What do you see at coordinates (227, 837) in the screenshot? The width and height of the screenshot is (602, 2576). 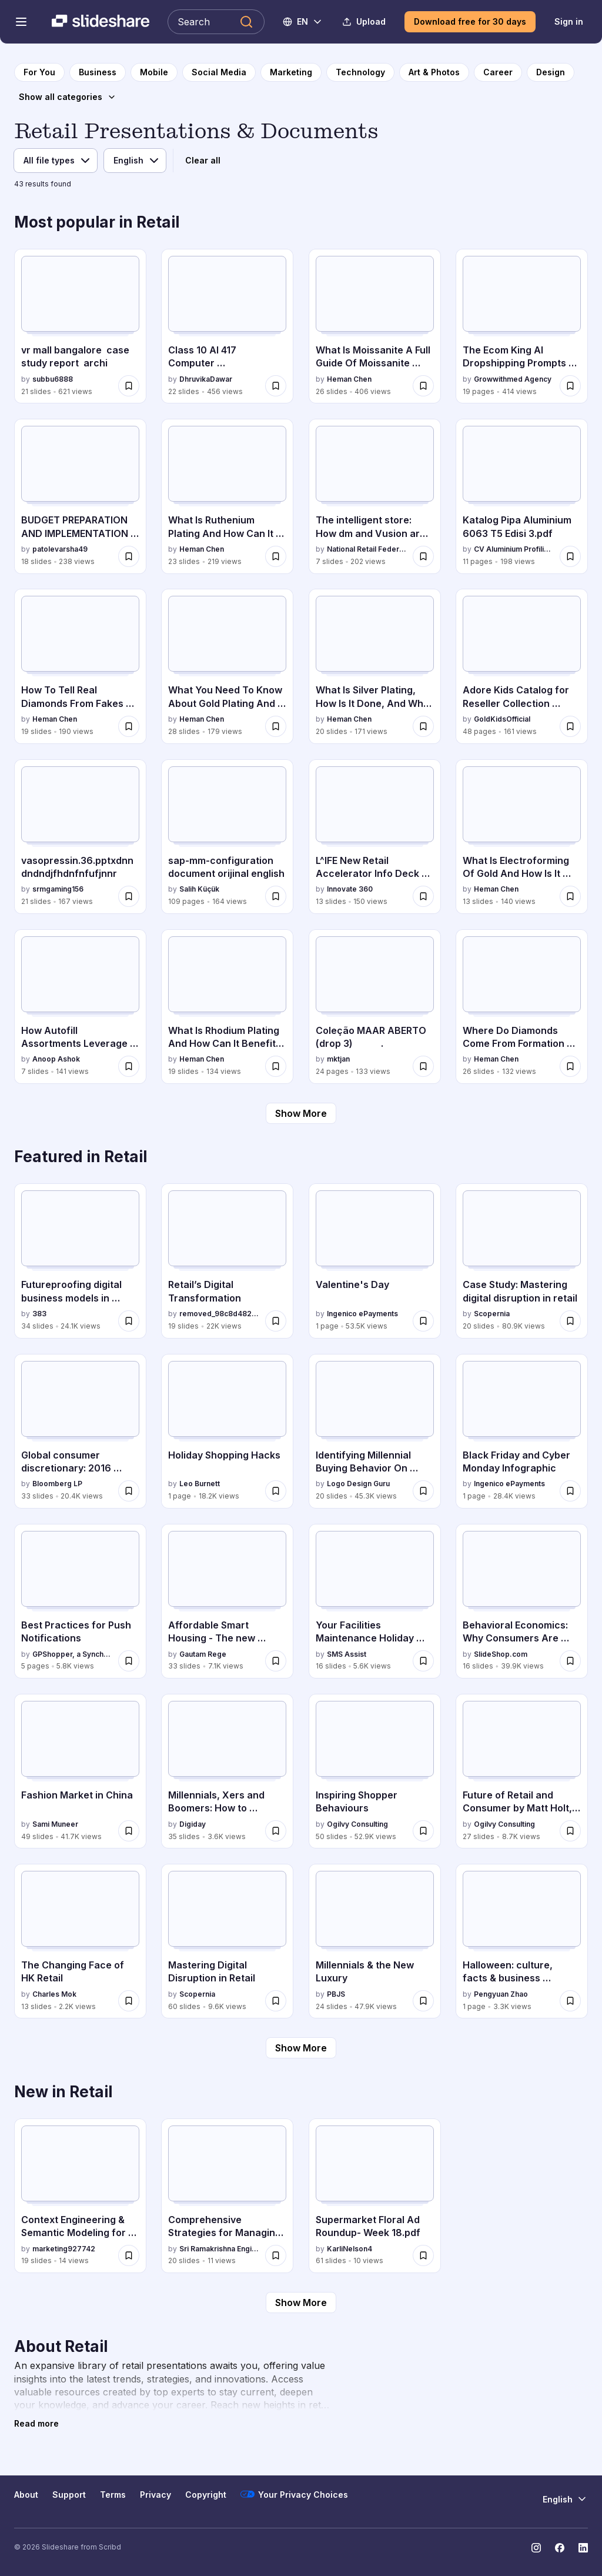 I see `[sap-mm-configuration document orijinal english by Salih Küçük, has 109 slides with 164 views.]` at bounding box center [227, 837].